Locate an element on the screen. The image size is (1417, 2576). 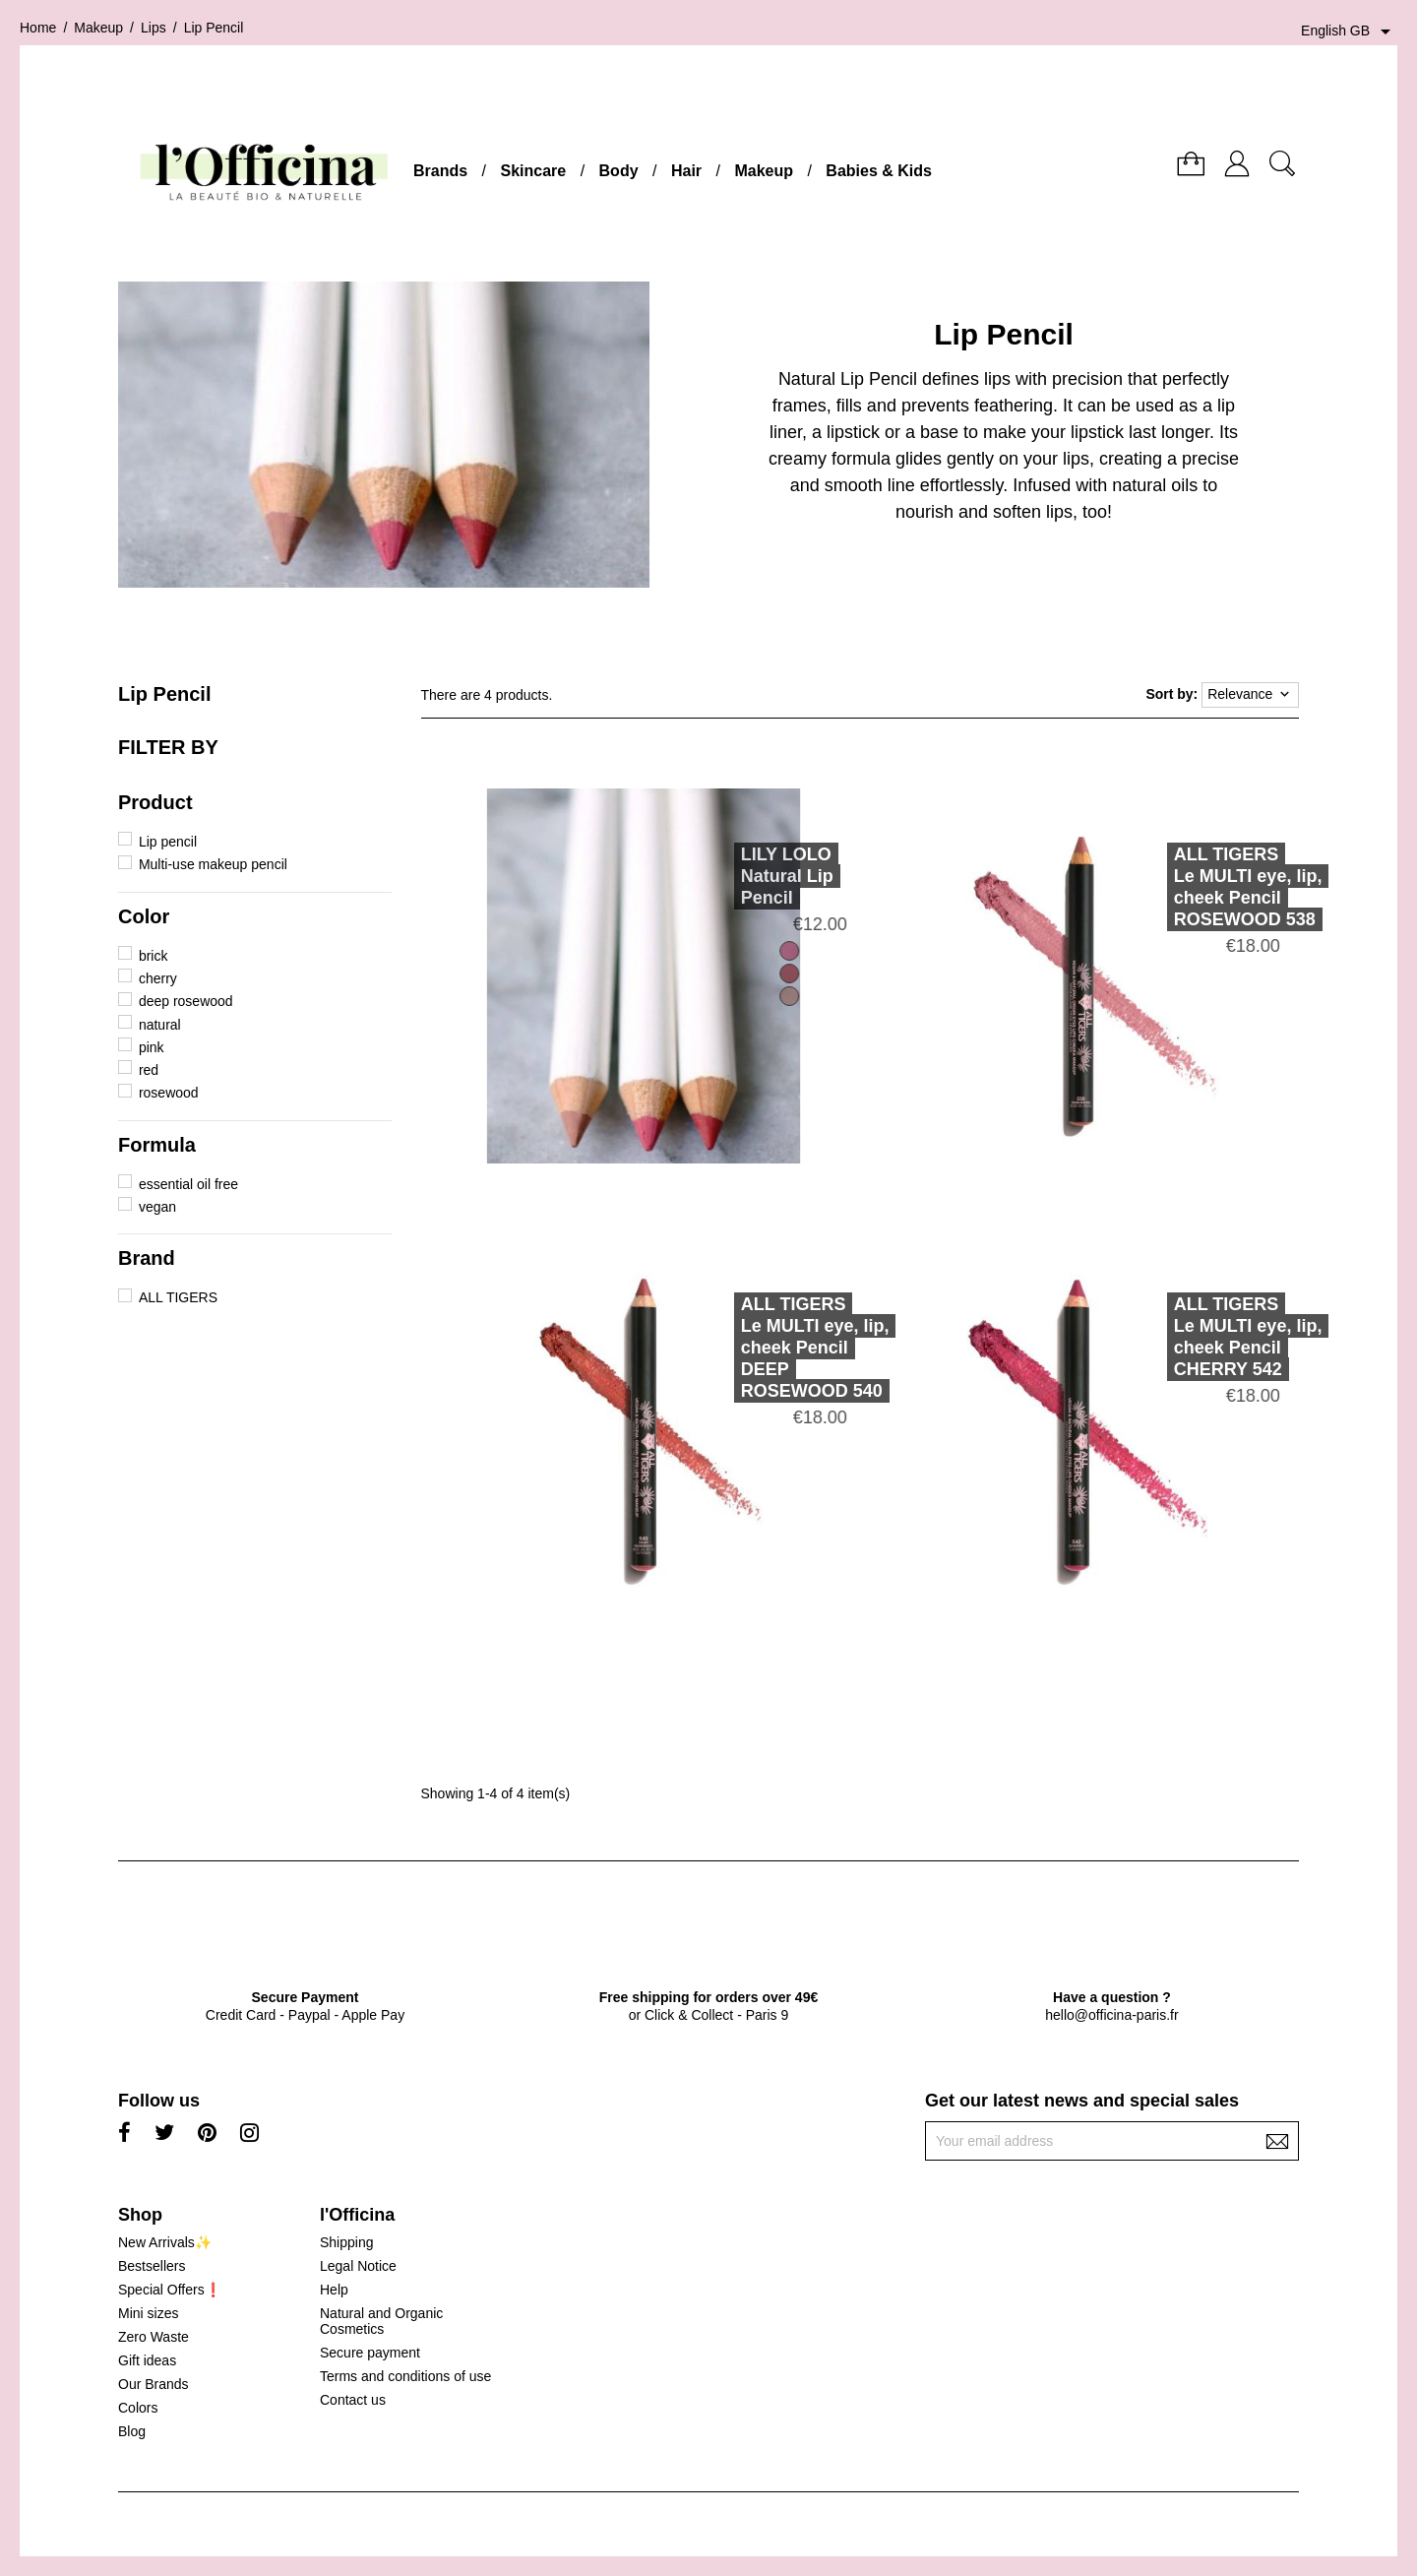
Legal Notice is located at coordinates (358, 2266).